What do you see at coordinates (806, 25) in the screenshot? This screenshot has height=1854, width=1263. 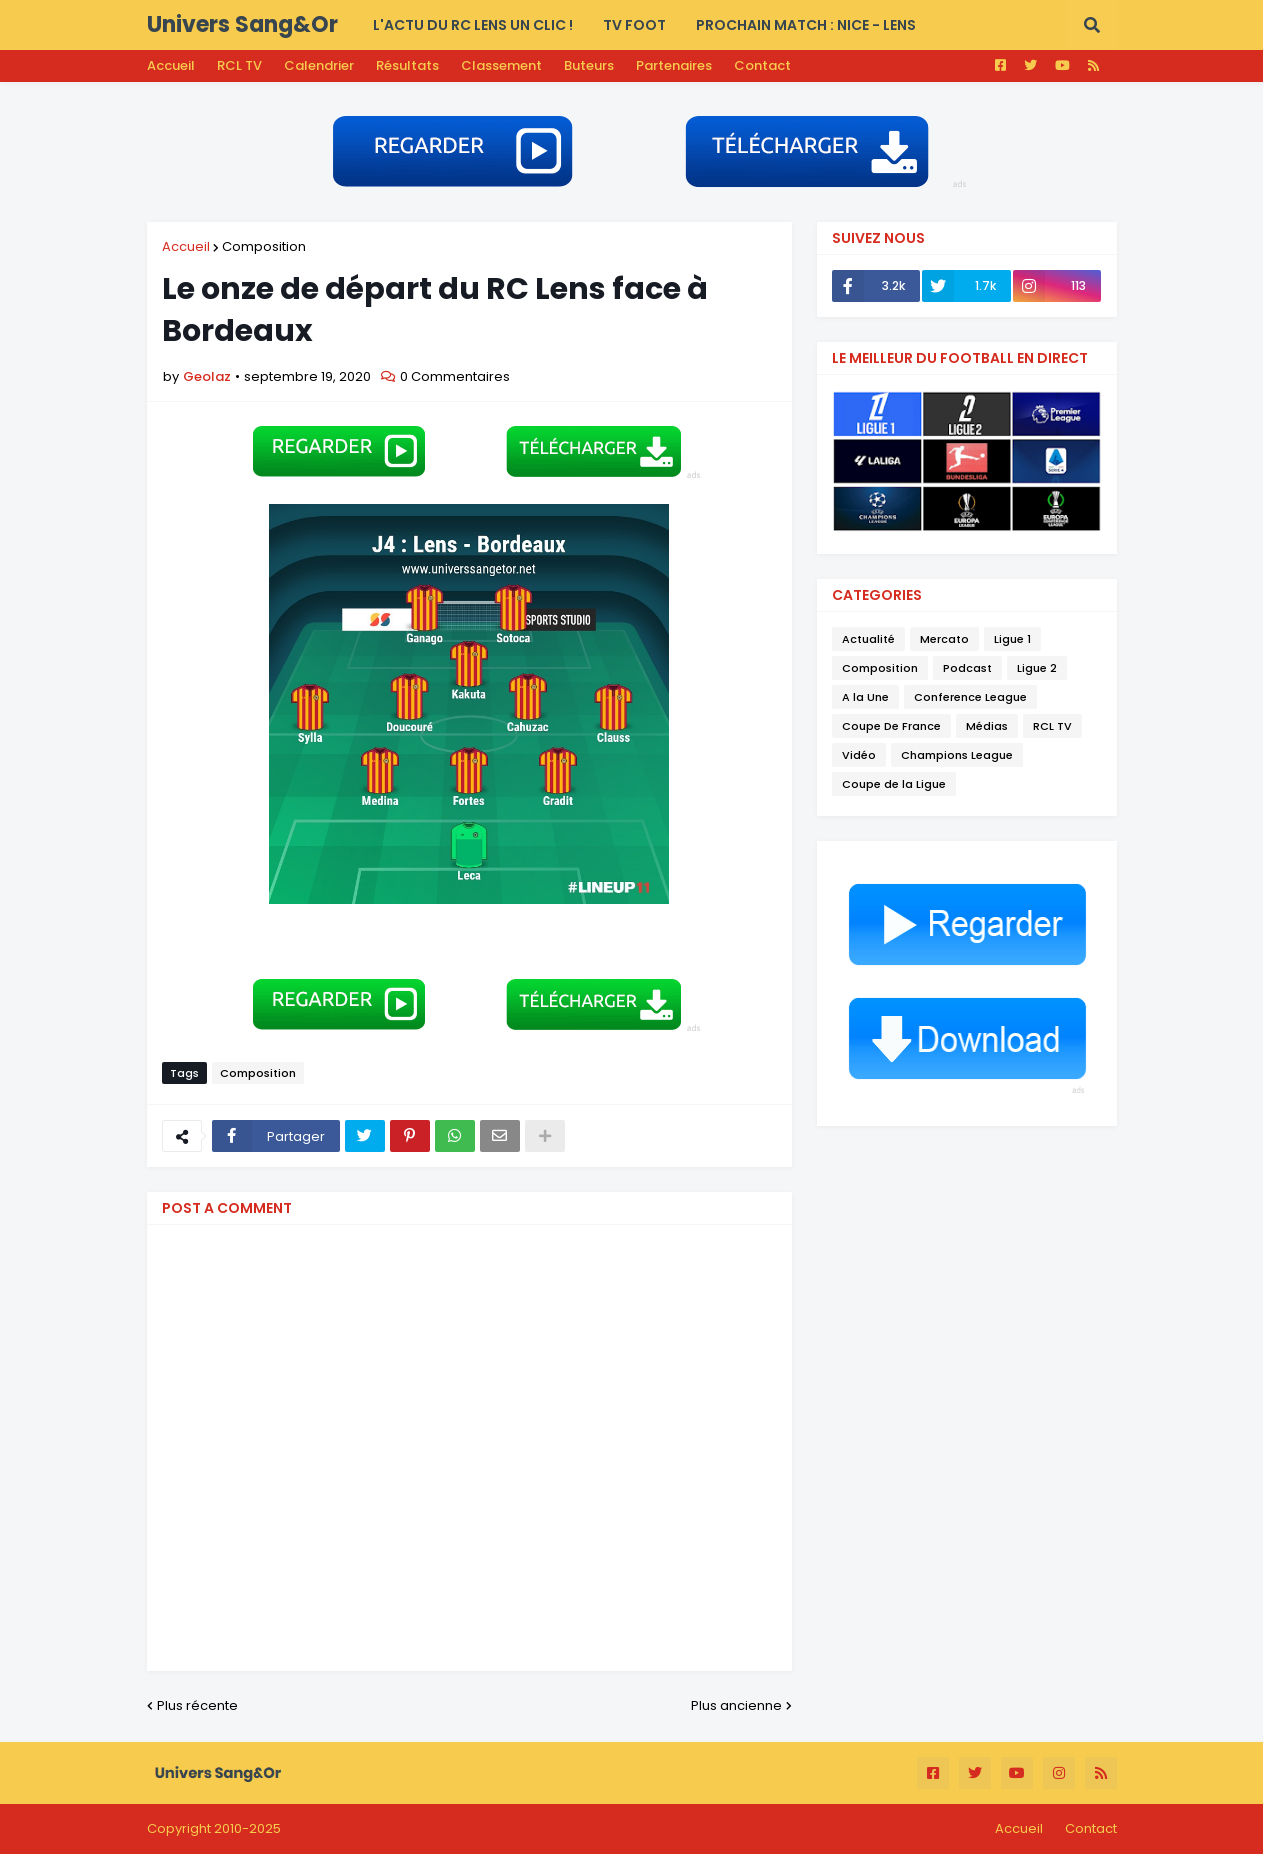 I see `PROCHAIN MATCH : Nice - Lens [menuitem]` at bounding box center [806, 25].